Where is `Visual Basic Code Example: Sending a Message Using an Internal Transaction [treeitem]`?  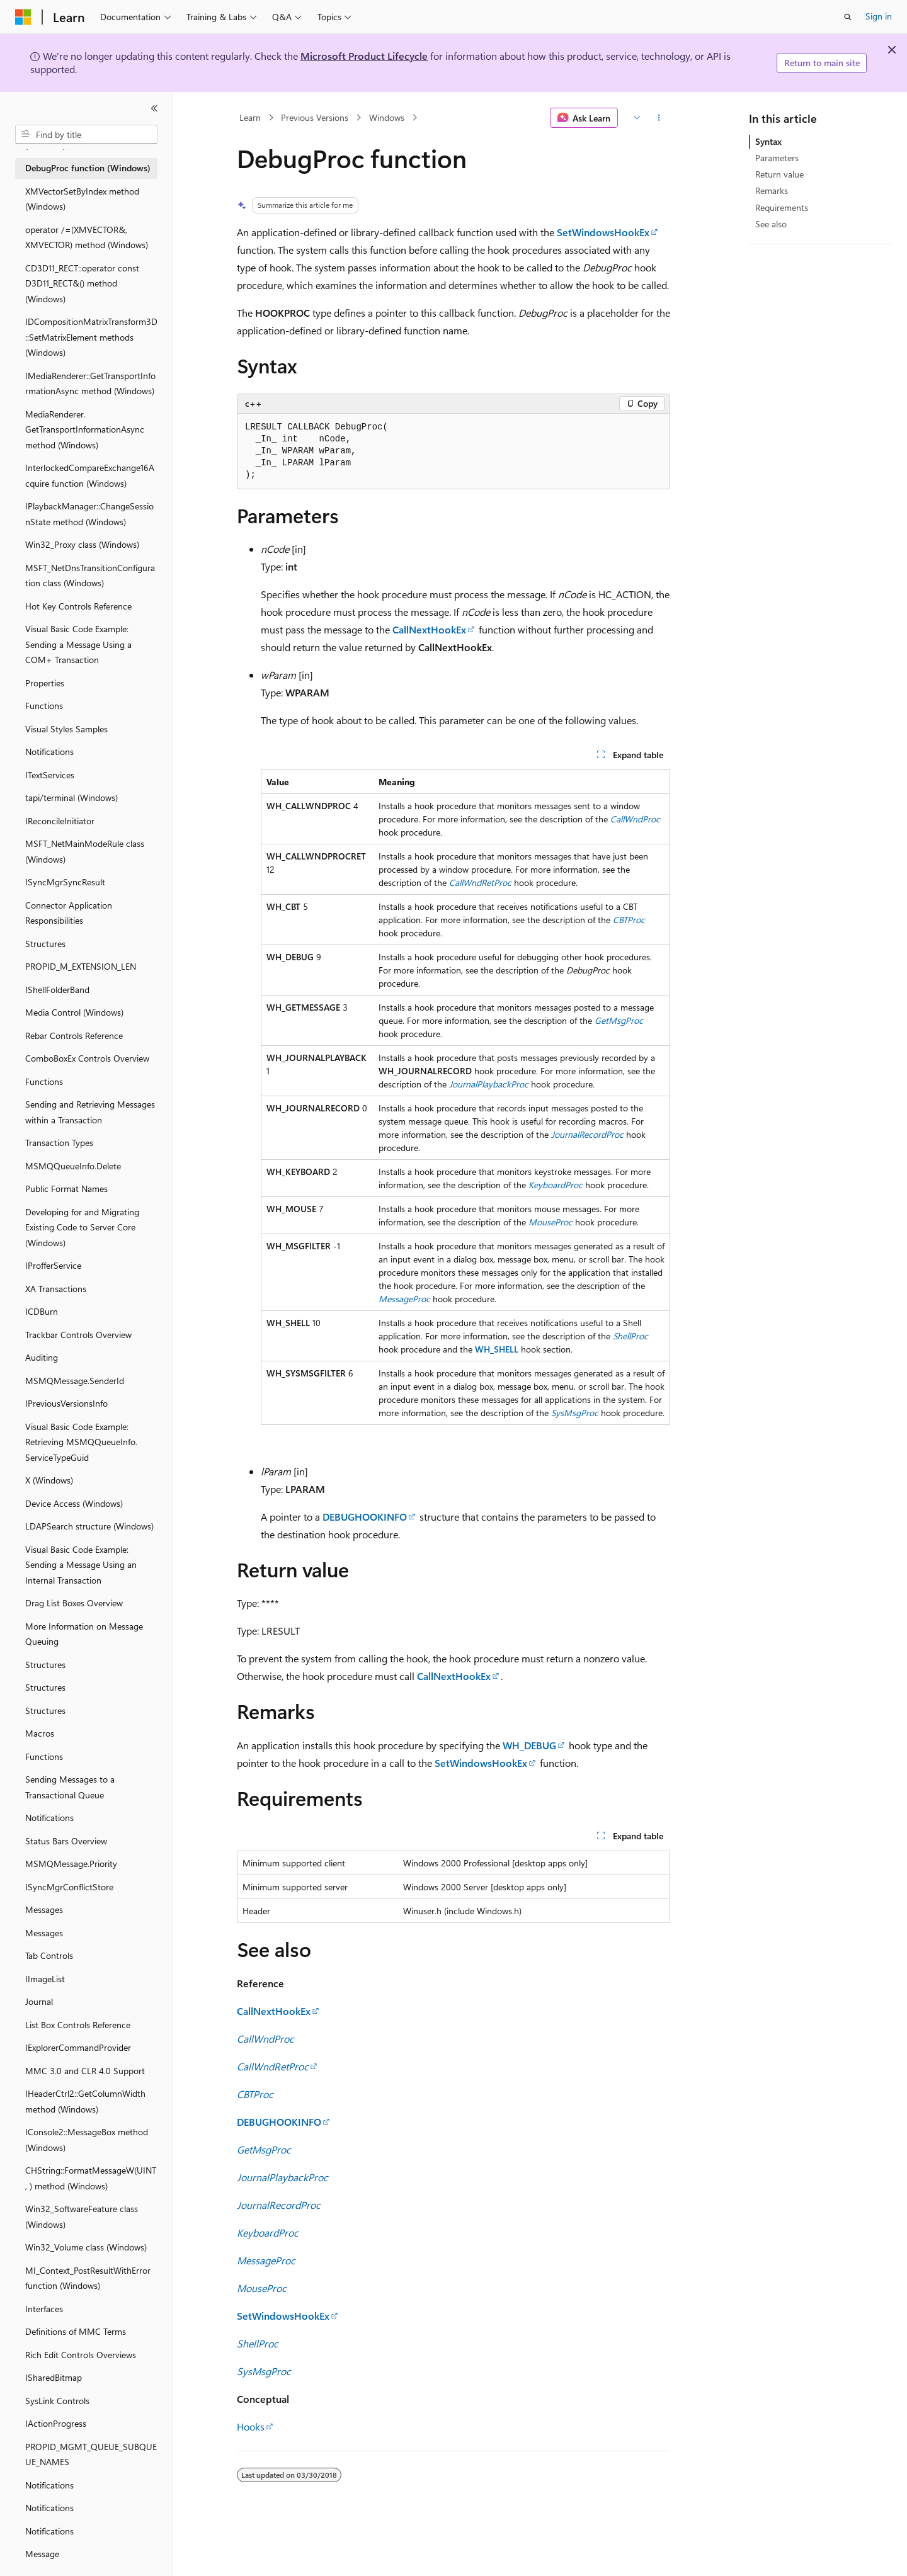 Visual Basic Code Example: Sending a Message Using an Internal Transaction [treeitem] is located at coordinates (81, 1564).